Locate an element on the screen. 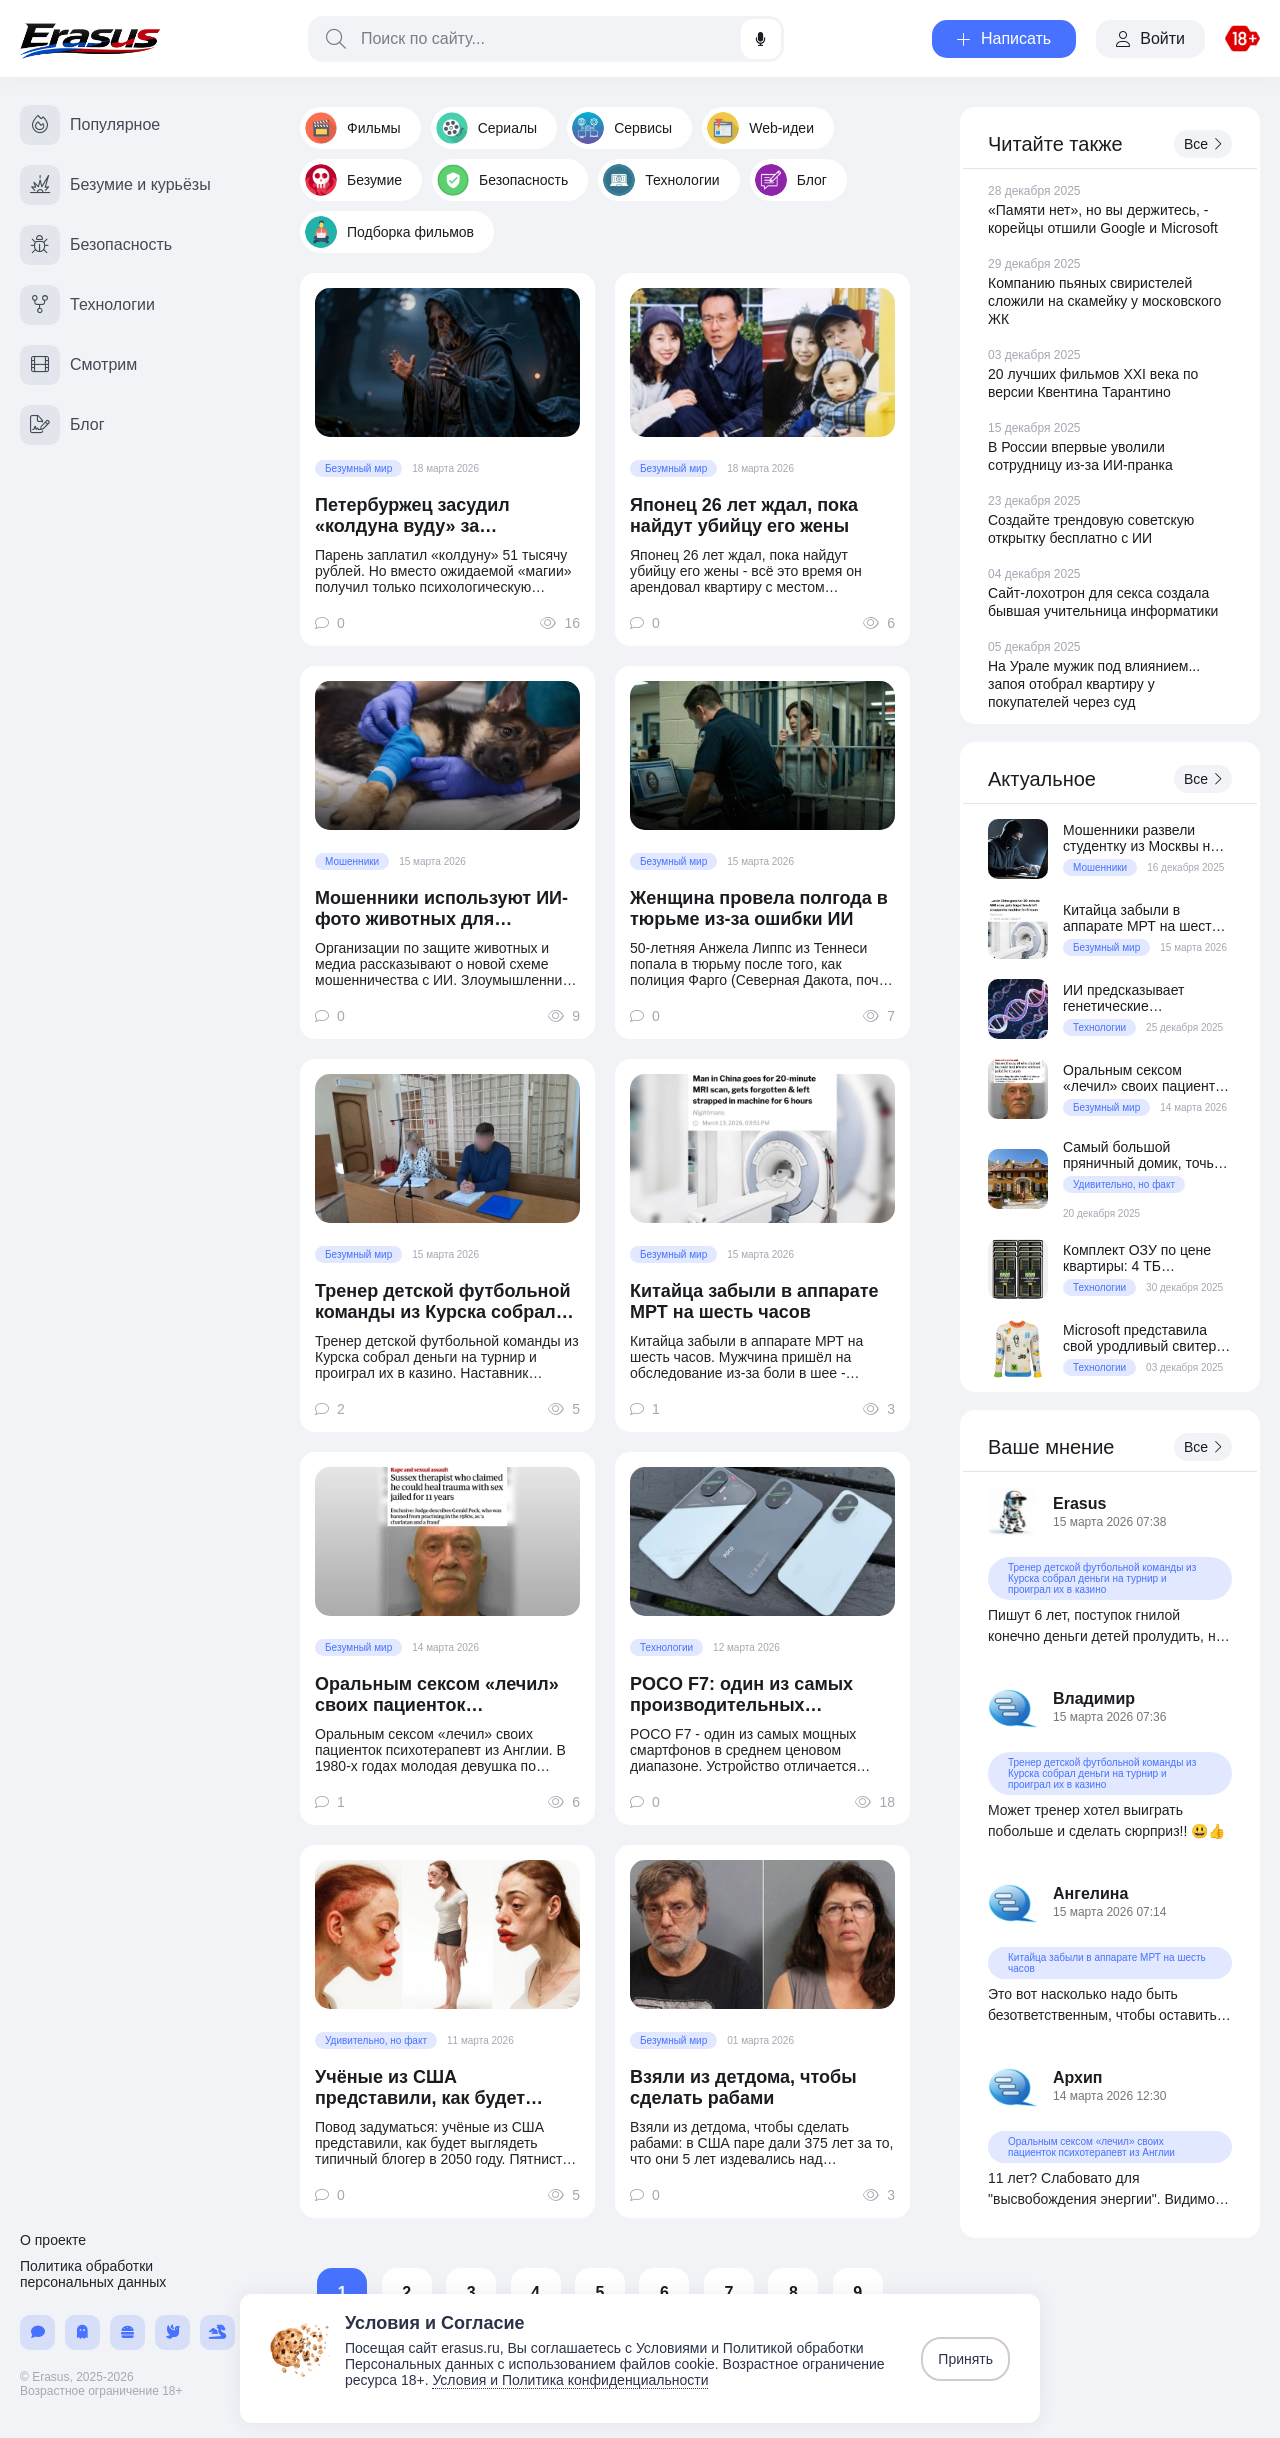  Китайца забыли в аппарате МРТ на шесть часов is located at coordinates (754, 1301).